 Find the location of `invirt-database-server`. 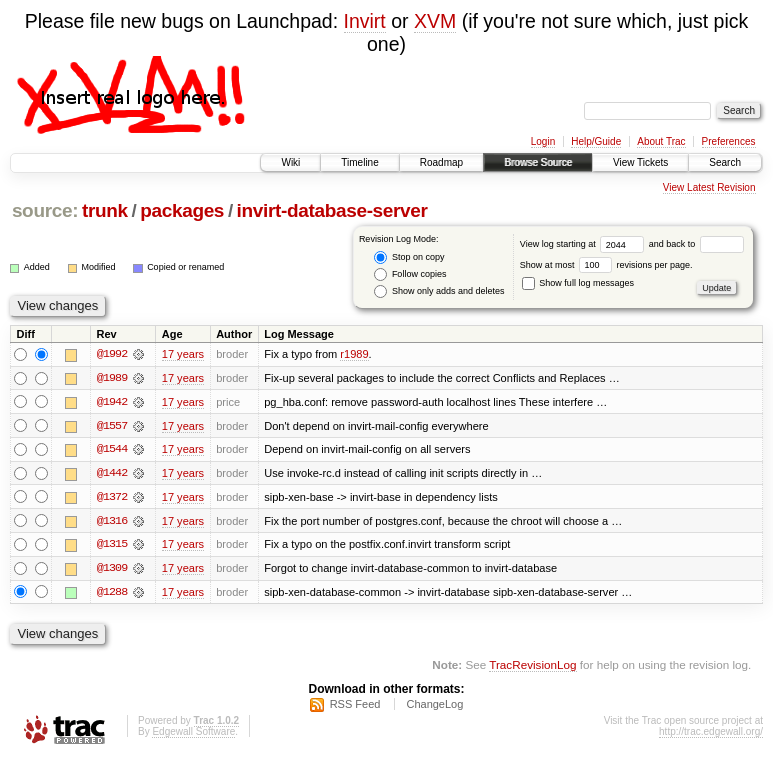

invirt-database-server is located at coordinates (332, 210).